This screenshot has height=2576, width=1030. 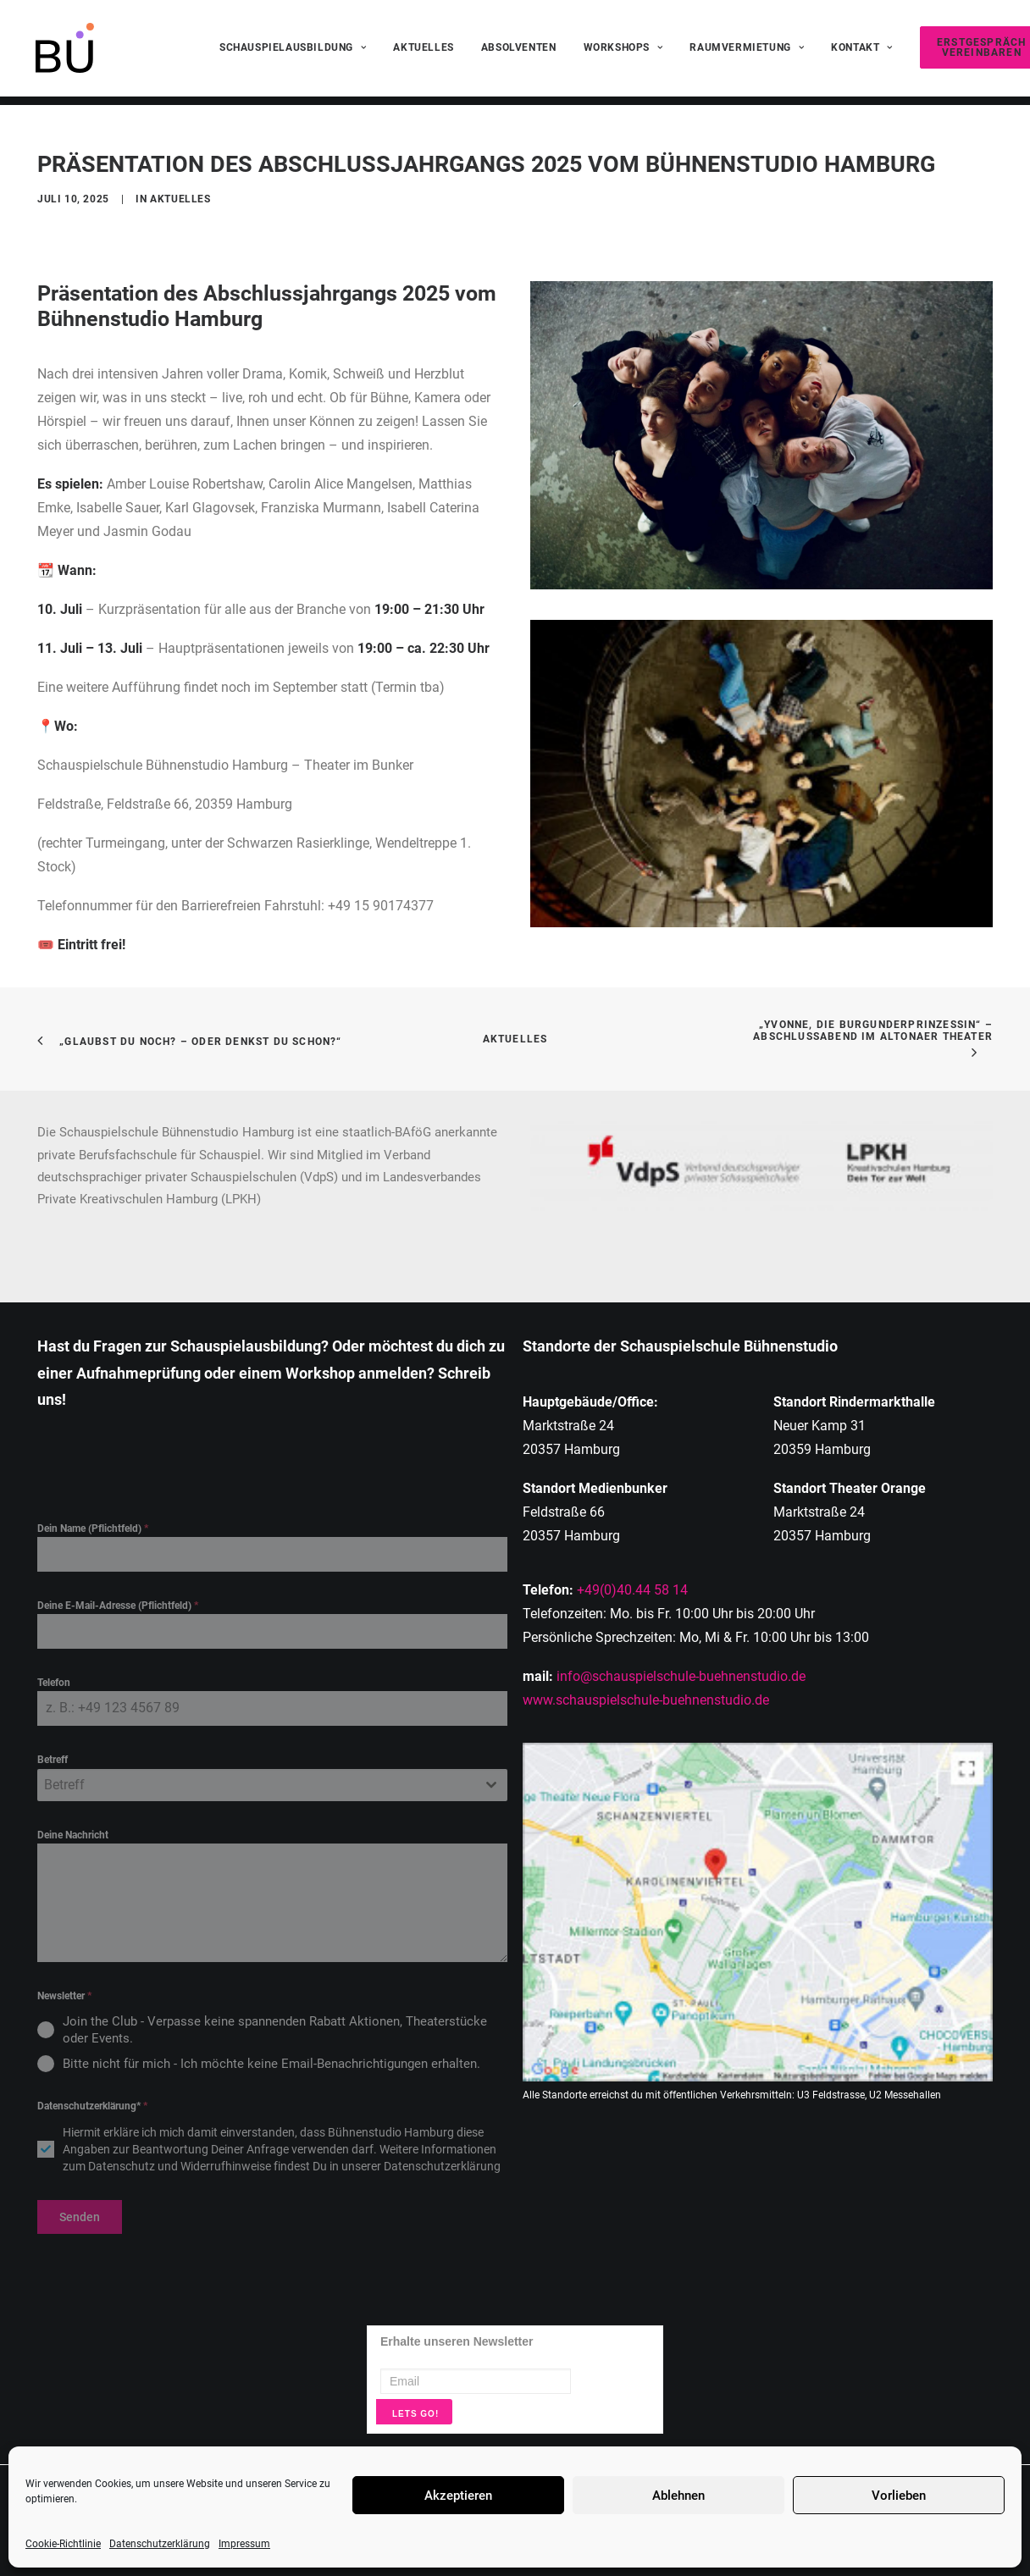 What do you see at coordinates (62, 52) in the screenshot?
I see `[Schauspielschule Buehnenstudio Hamburg]` at bounding box center [62, 52].